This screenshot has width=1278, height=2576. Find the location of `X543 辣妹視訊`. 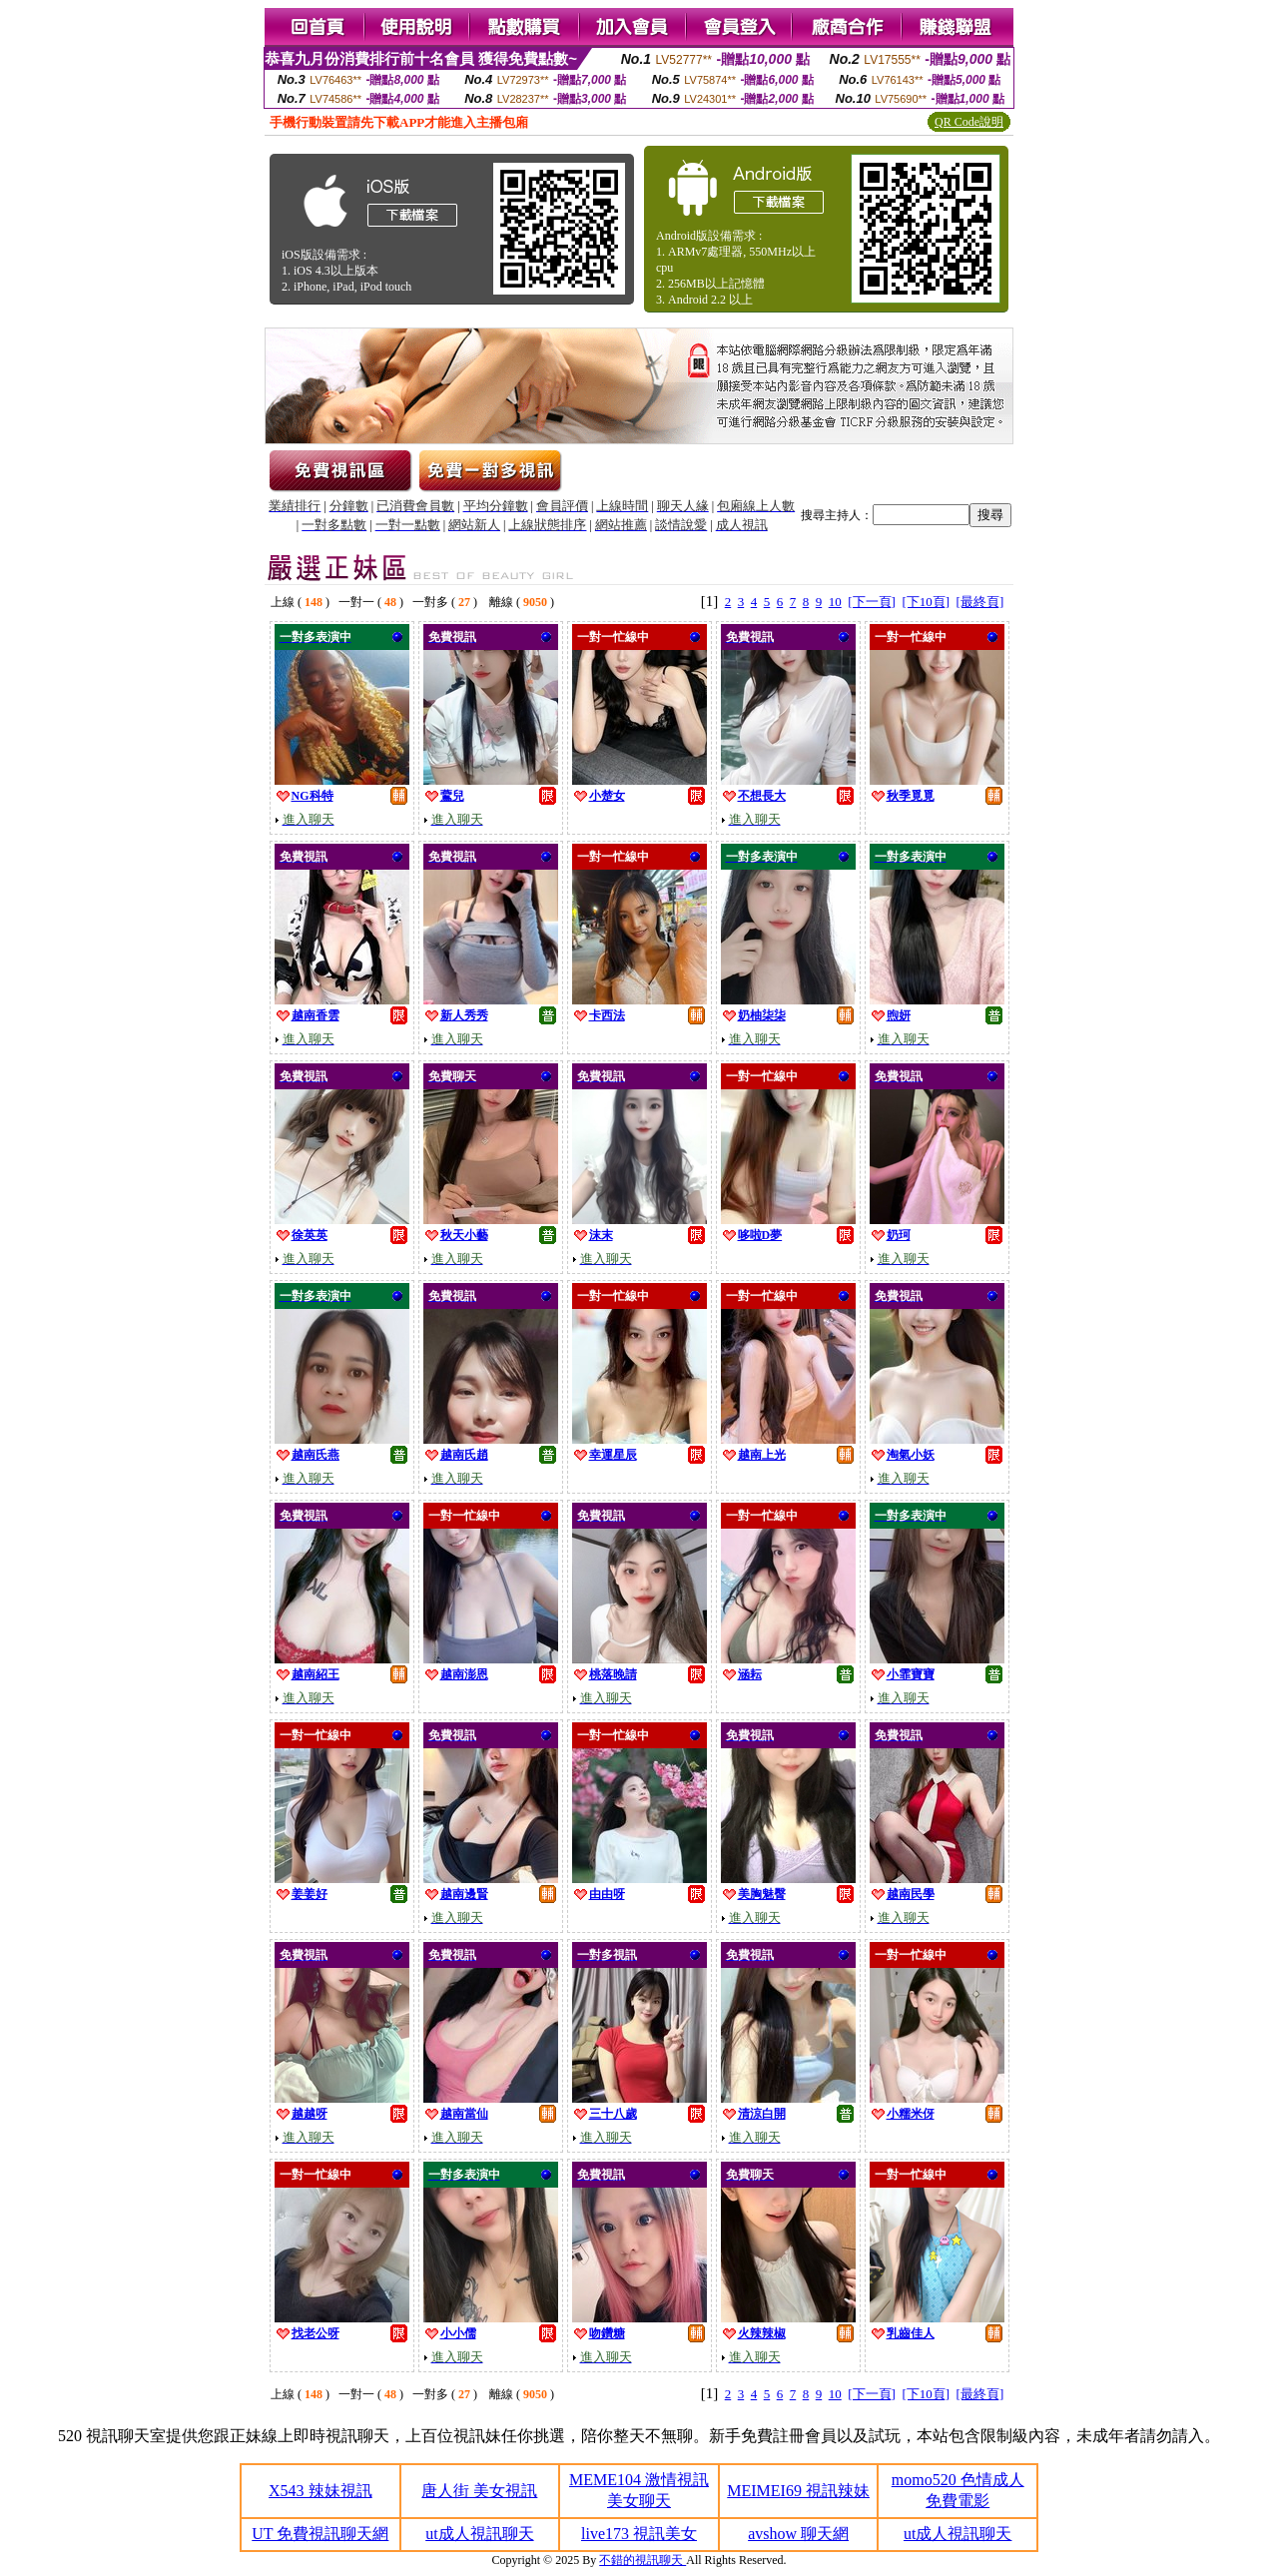

X543 辣妹視訊 is located at coordinates (320, 2490).